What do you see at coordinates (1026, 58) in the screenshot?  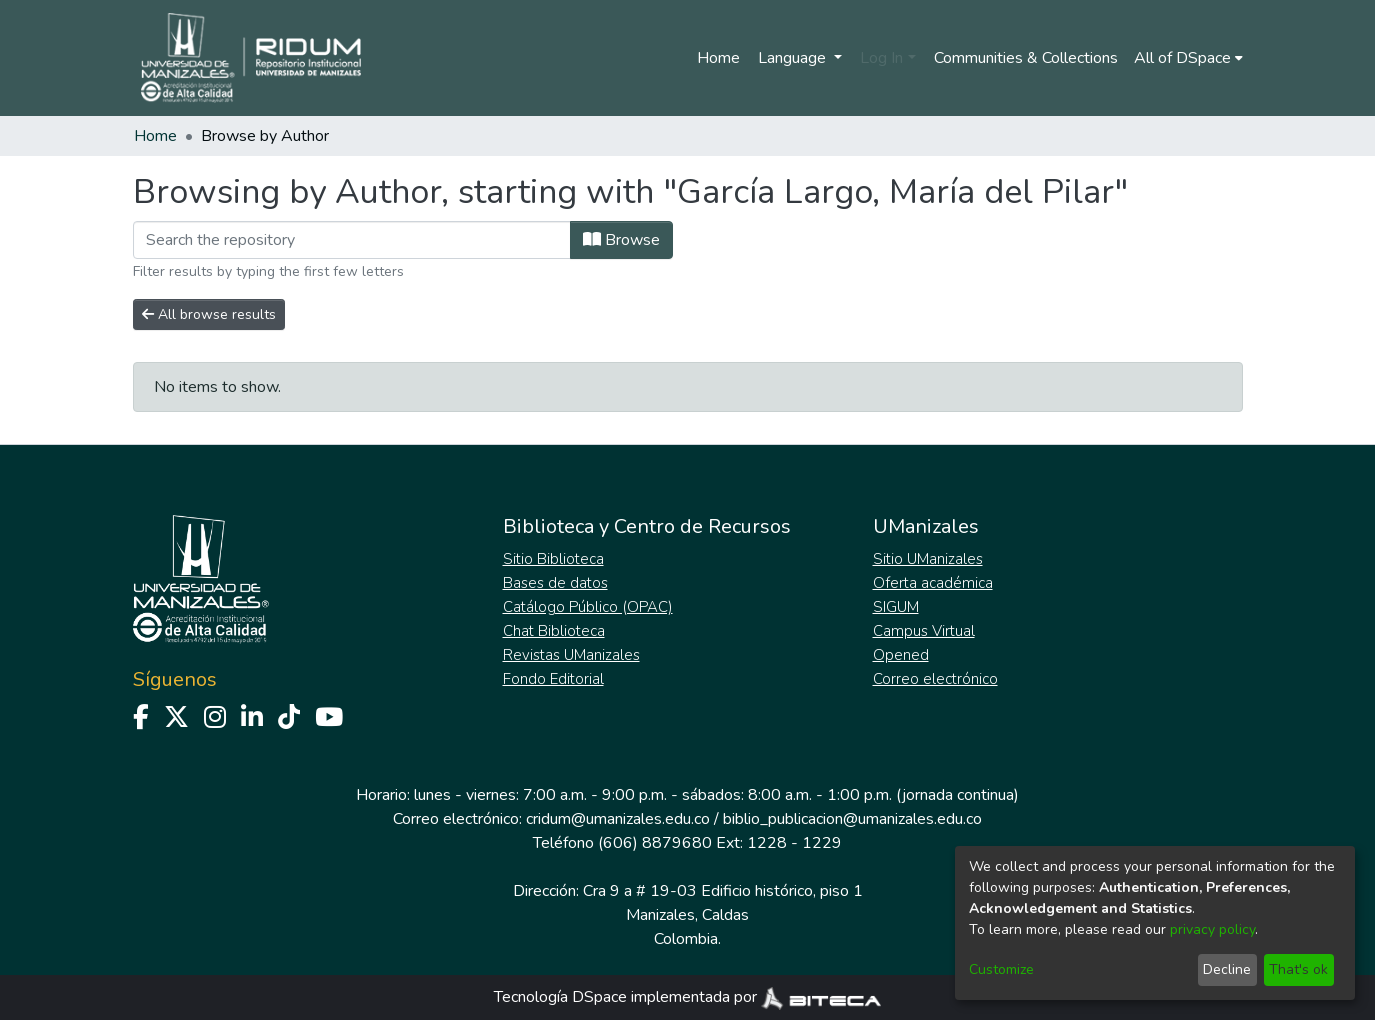 I see `Communities & Collections [menuitem]` at bounding box center [1026, 58].